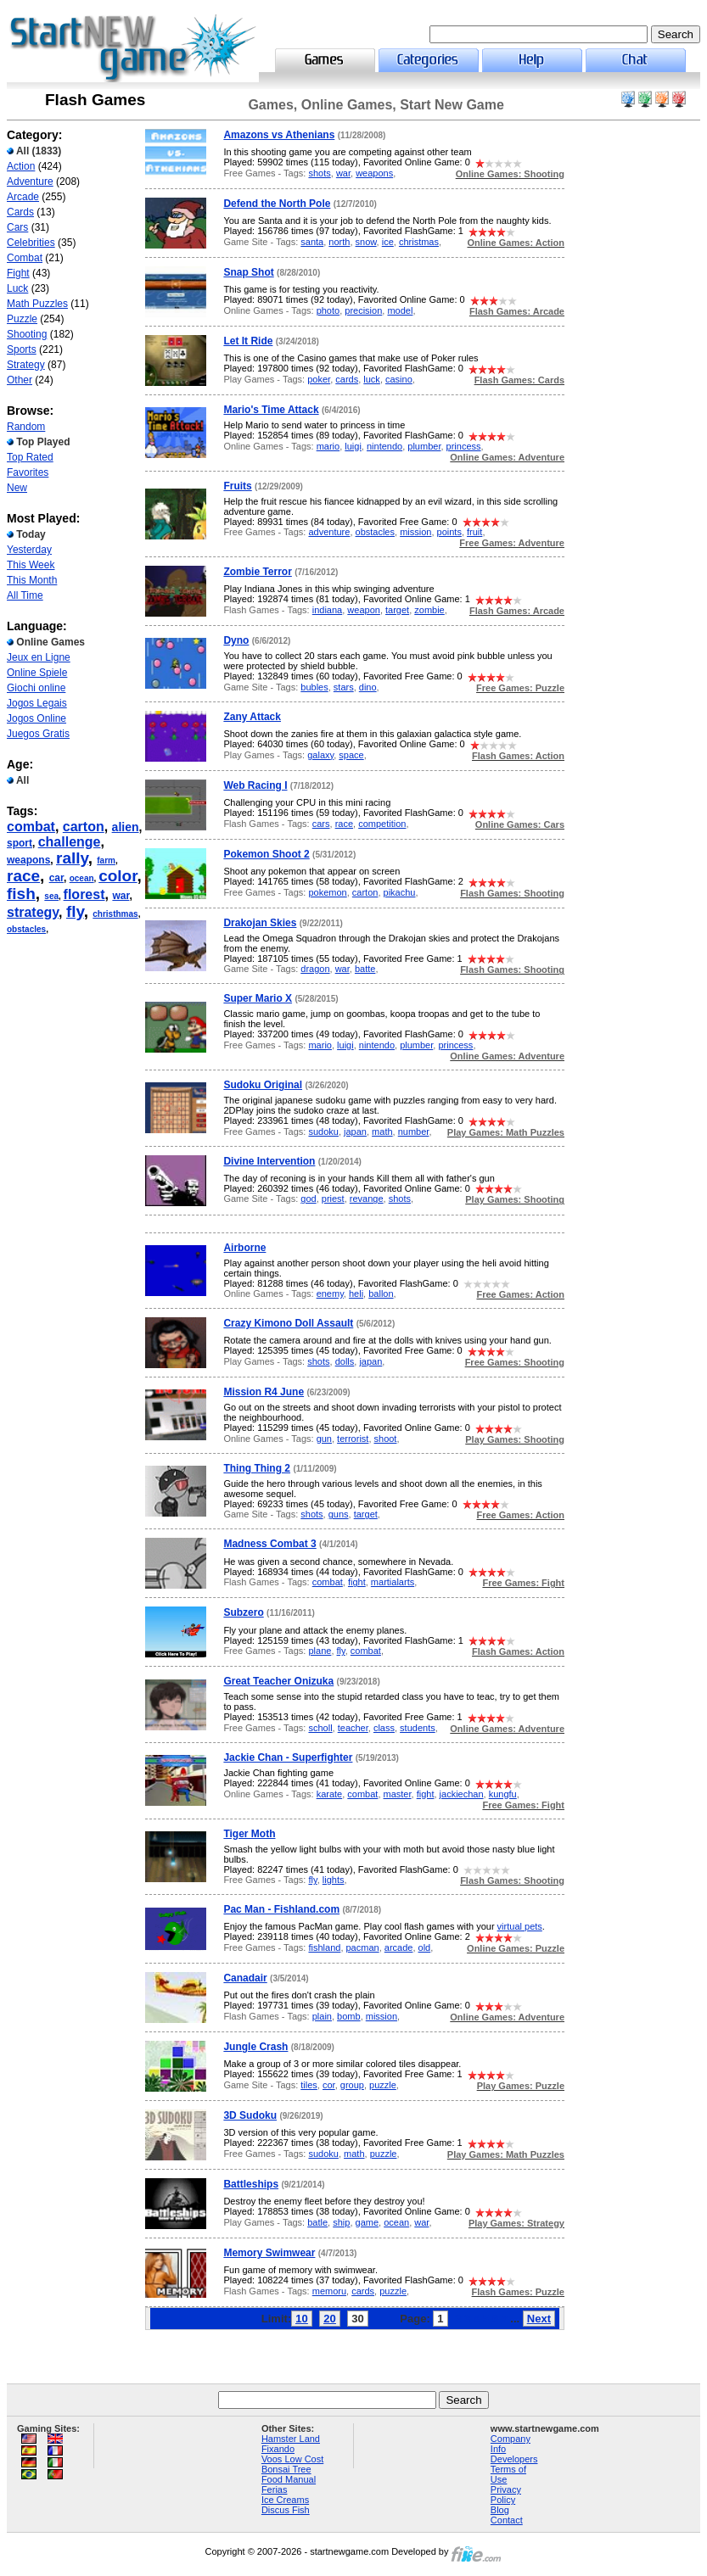 This screenshot has width=707, height=2576. What do you see at coordinates (29, 550) in the screenshot?
I see `Yesterday` at bounding box center [29, 550].